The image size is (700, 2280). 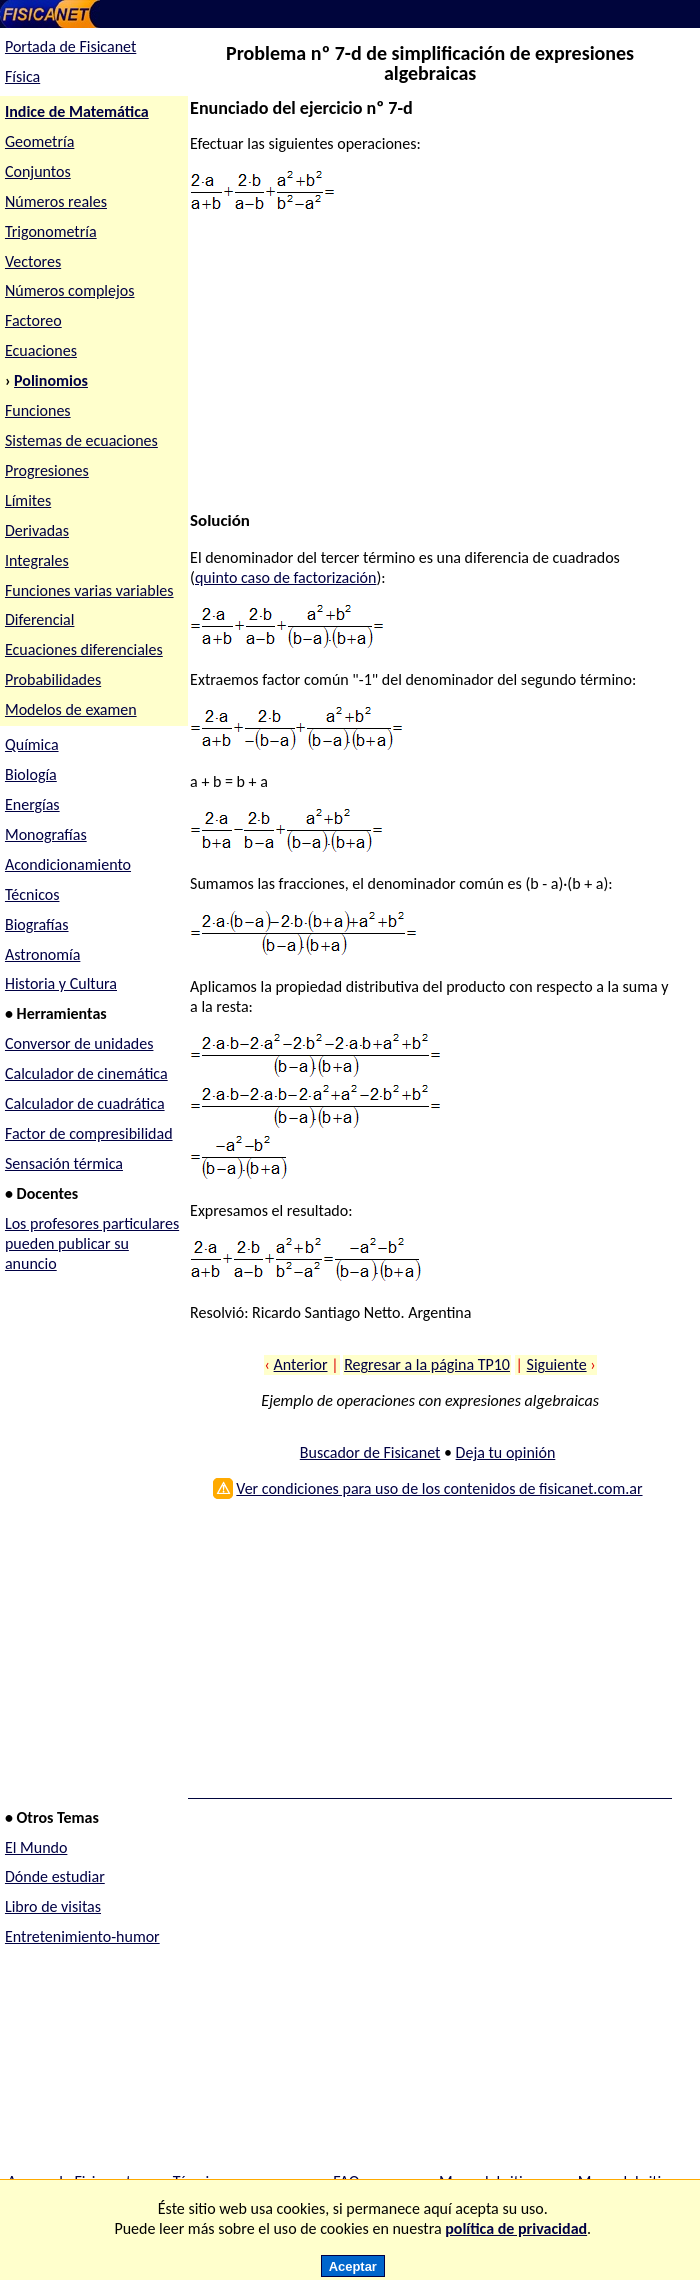 What do you see at coordinates (37, 924) in the screenshot?
I see `Biografías` at bounding box center [37, 924].